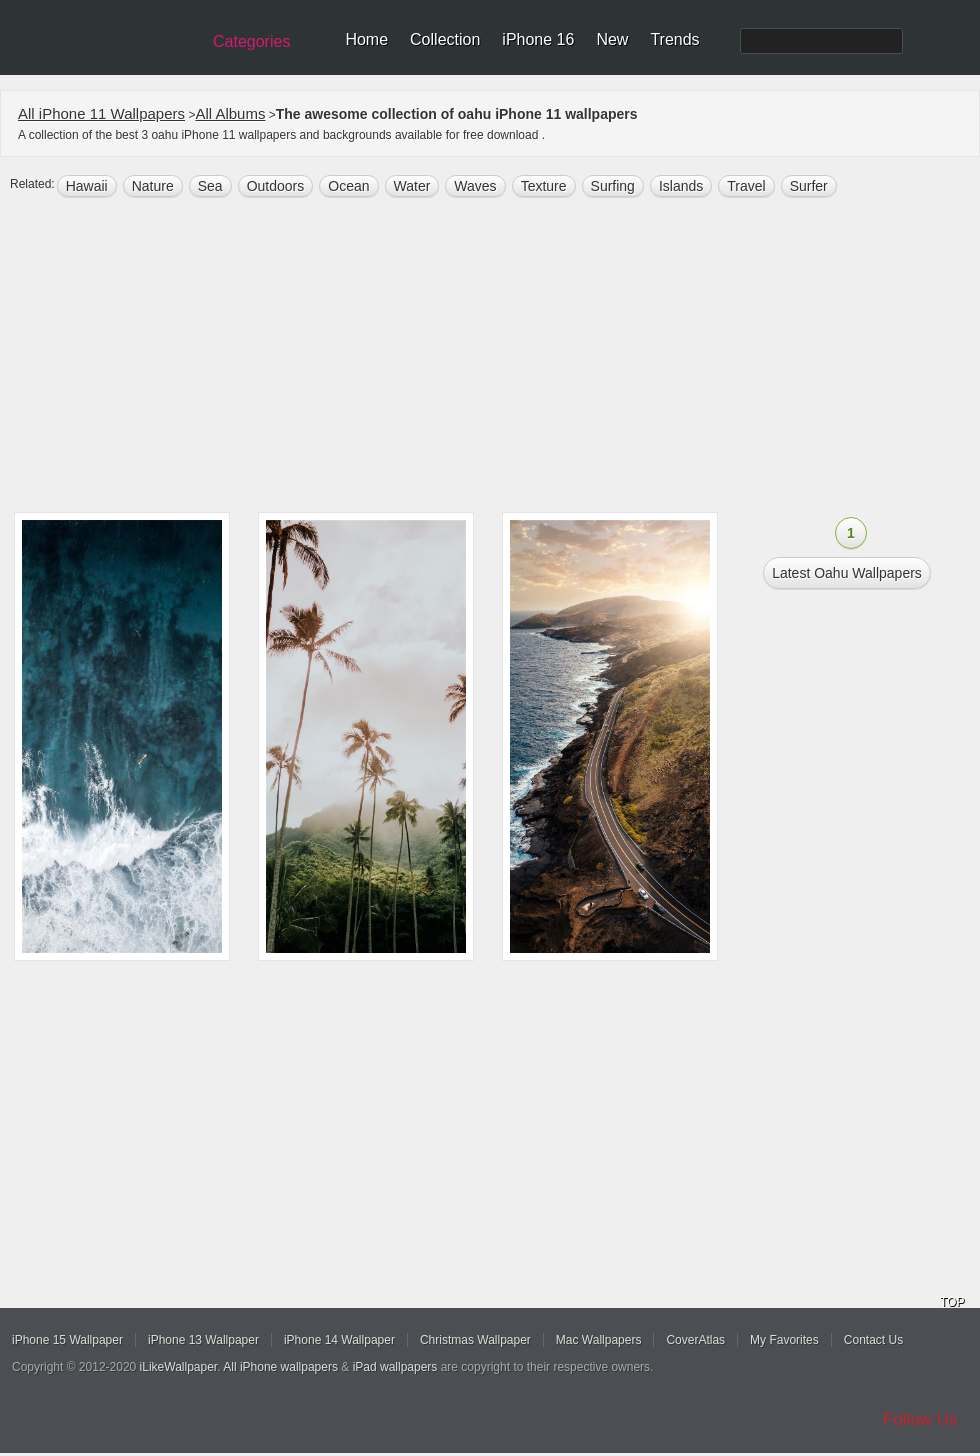 The width and height of the screenshot is (980, 1456). What do you see at coordinates (276, 186) in the screenshot?
I see `outdoors` at bounding box center [276, 186].